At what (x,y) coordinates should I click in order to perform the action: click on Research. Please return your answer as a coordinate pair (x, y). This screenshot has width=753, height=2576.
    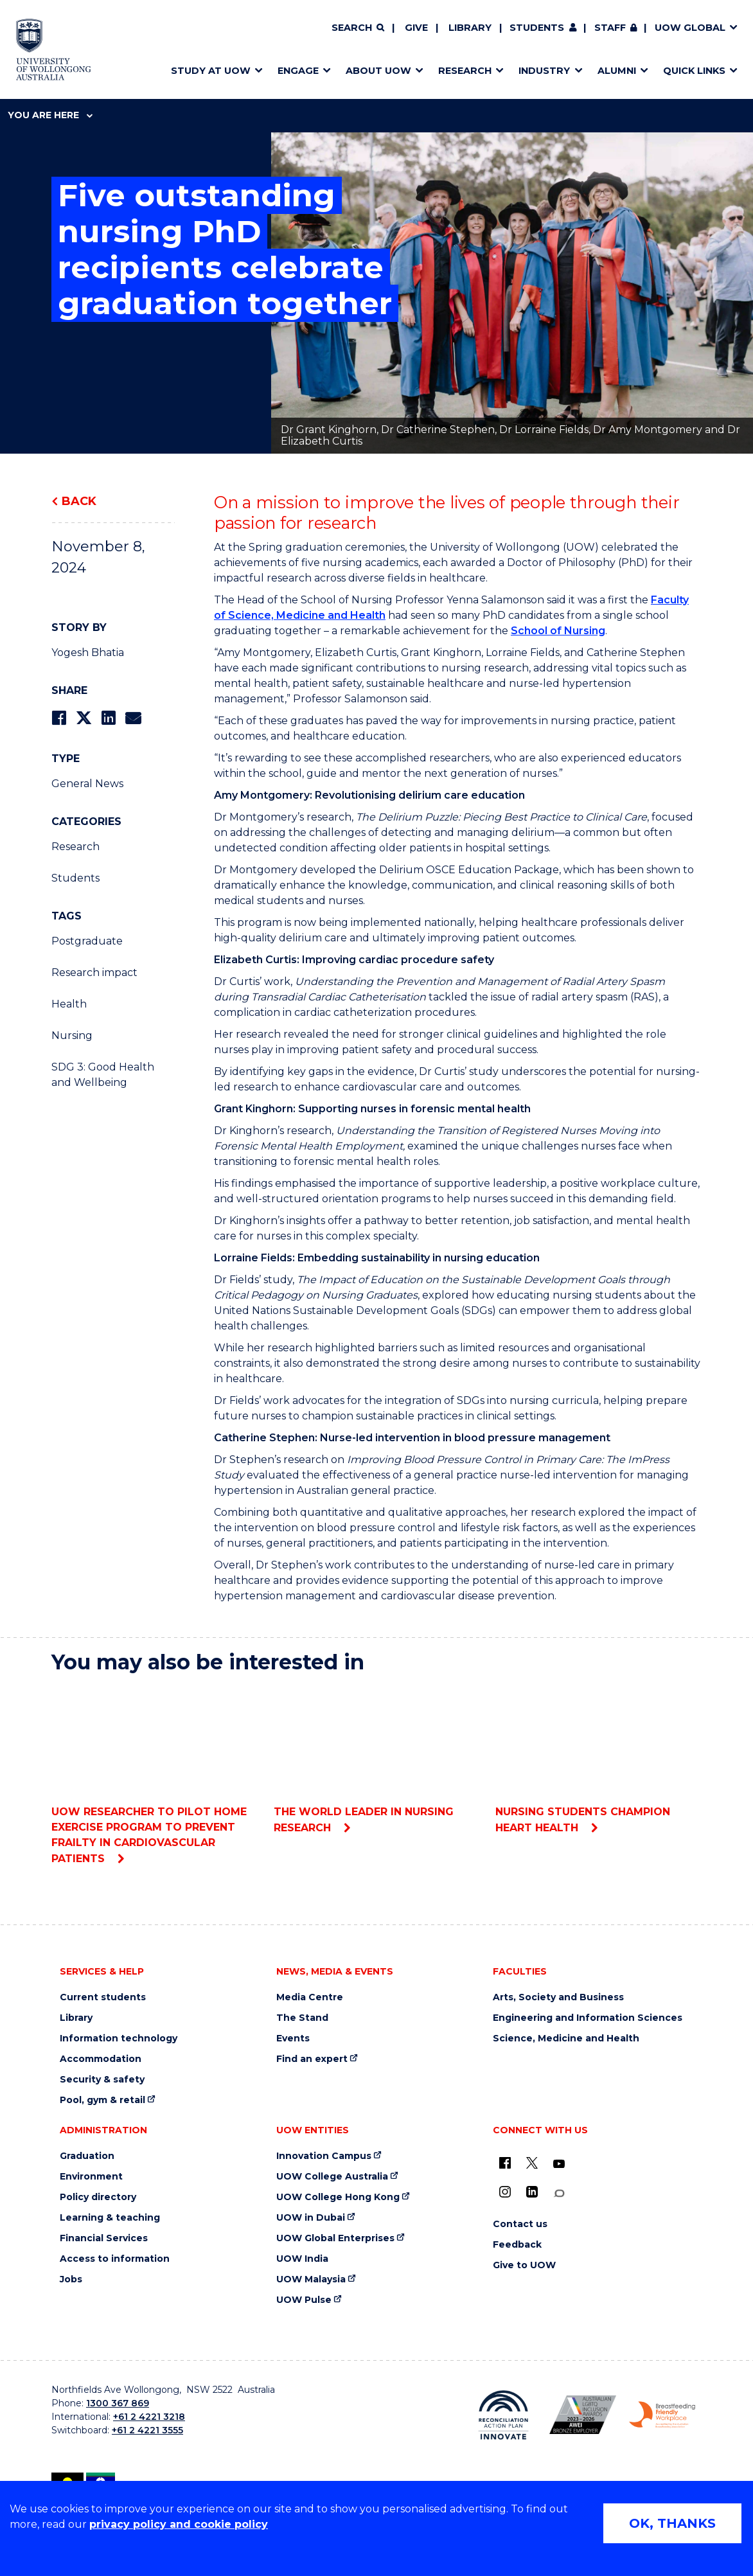
    Looking at the image, I should click on (75, 846).